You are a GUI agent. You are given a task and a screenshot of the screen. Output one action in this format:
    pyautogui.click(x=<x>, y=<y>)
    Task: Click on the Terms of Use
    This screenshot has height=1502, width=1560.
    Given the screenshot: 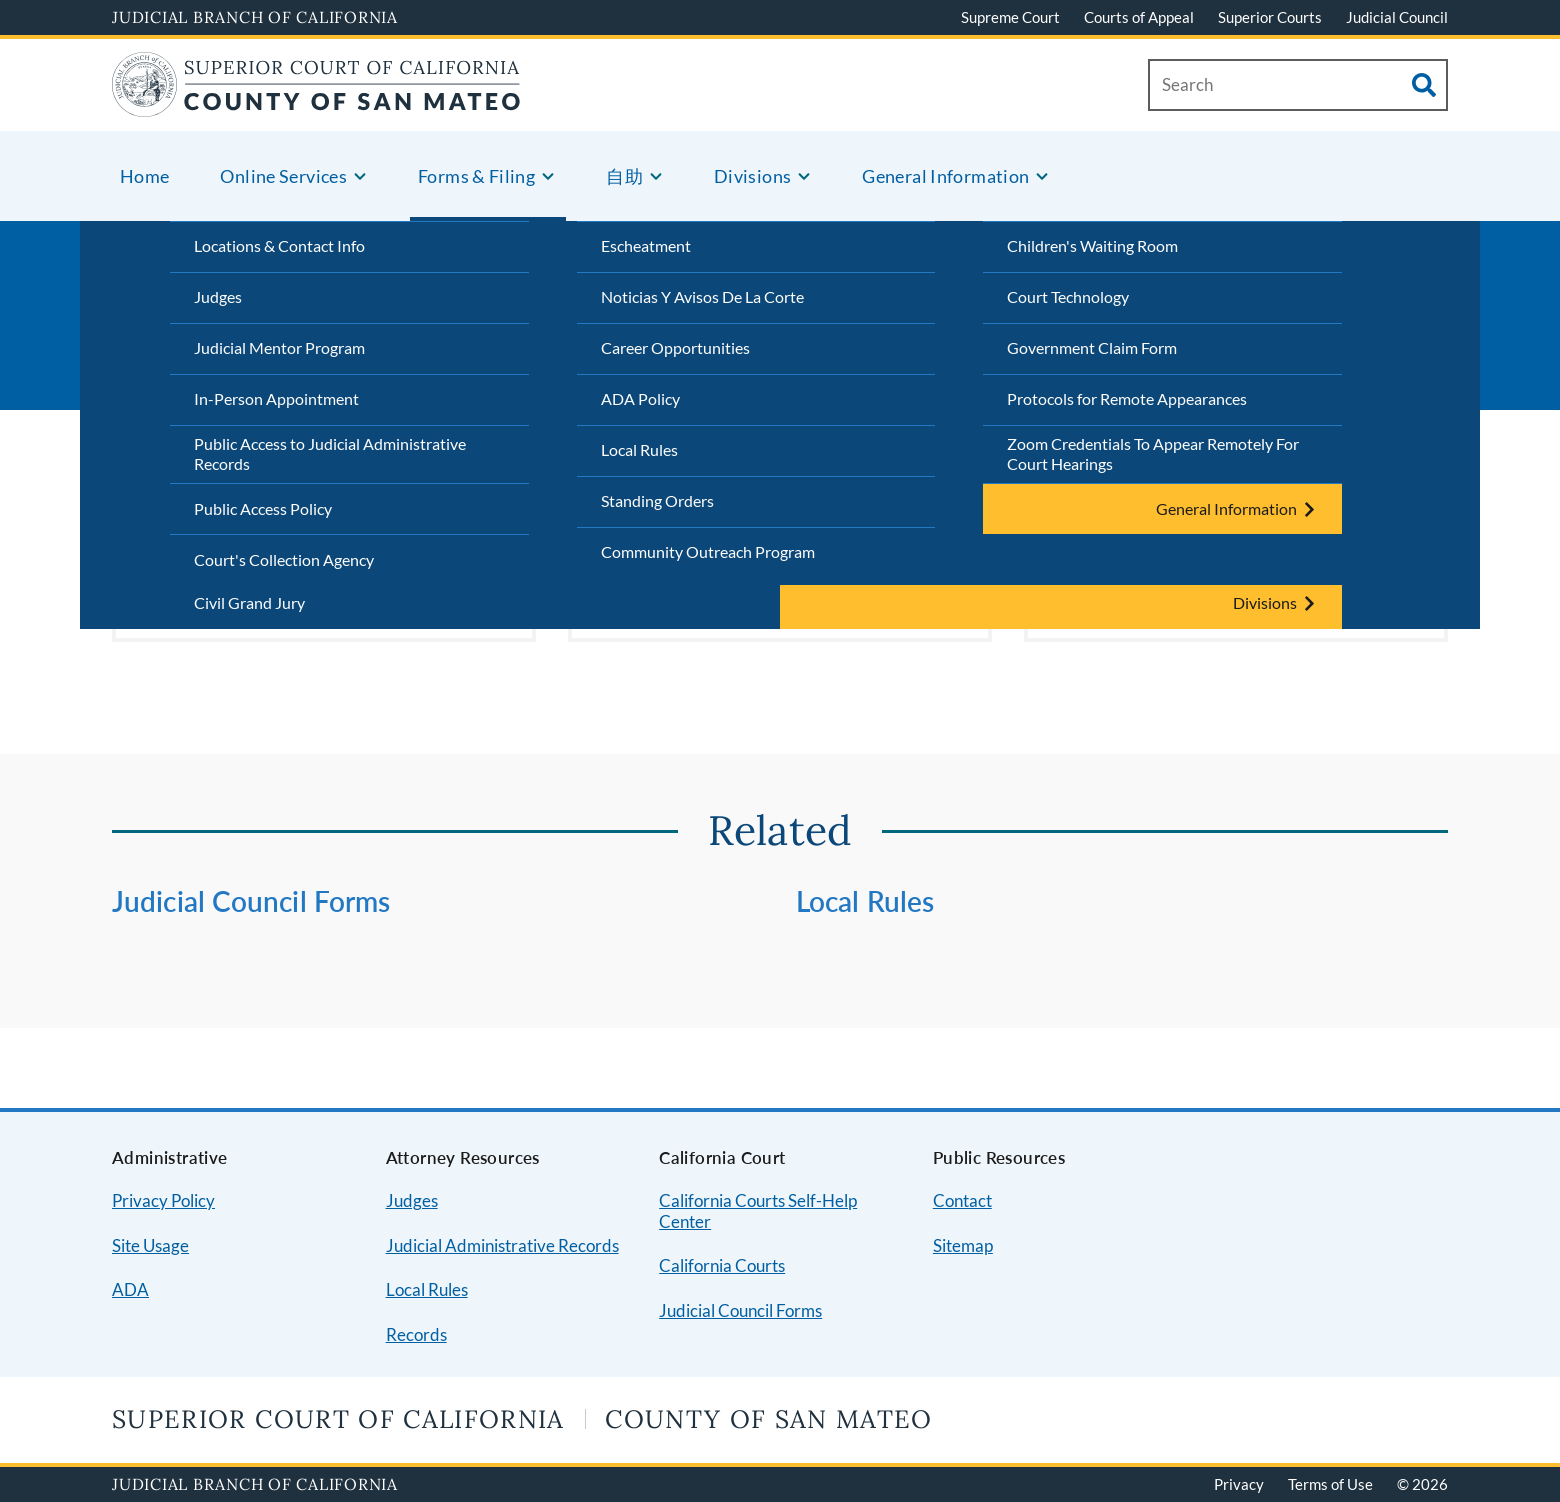 What is the action you would take?
    pyautogui.click(x=1330, y=1484)
    